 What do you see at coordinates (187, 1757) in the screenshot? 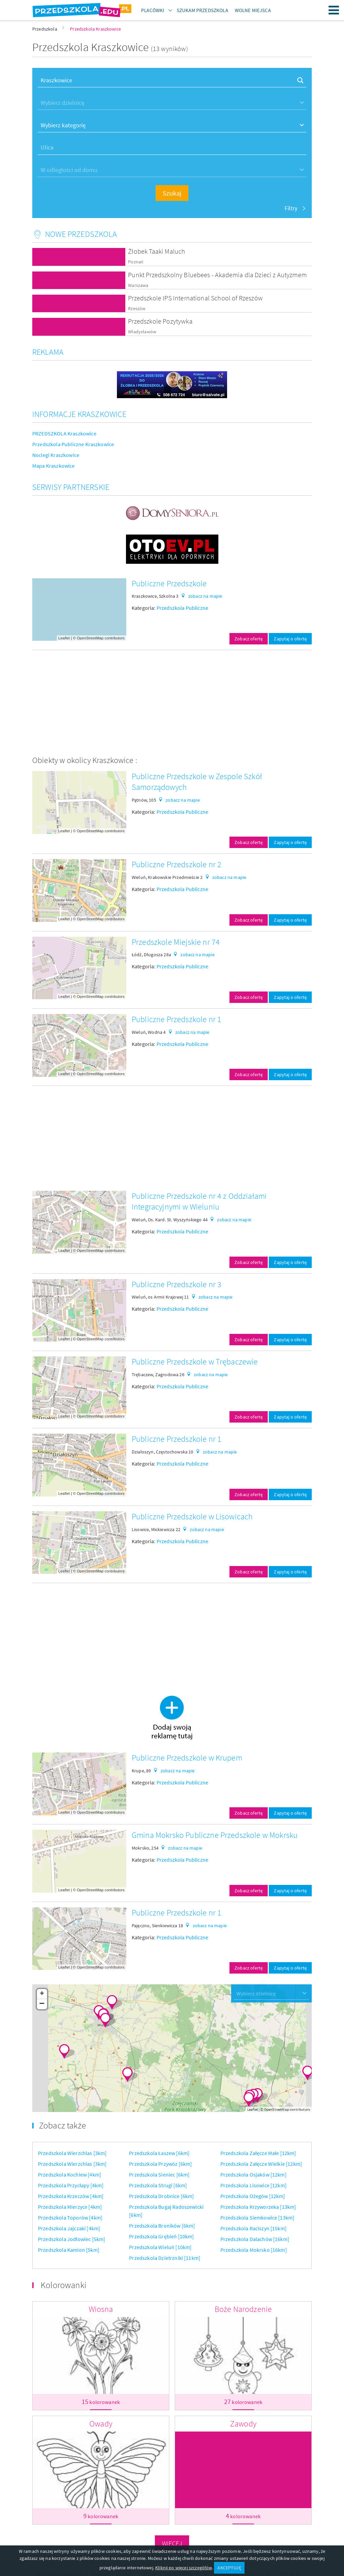
I see `Publiczne Przedszkole w Krupem` at bounding box center [187, 1757].